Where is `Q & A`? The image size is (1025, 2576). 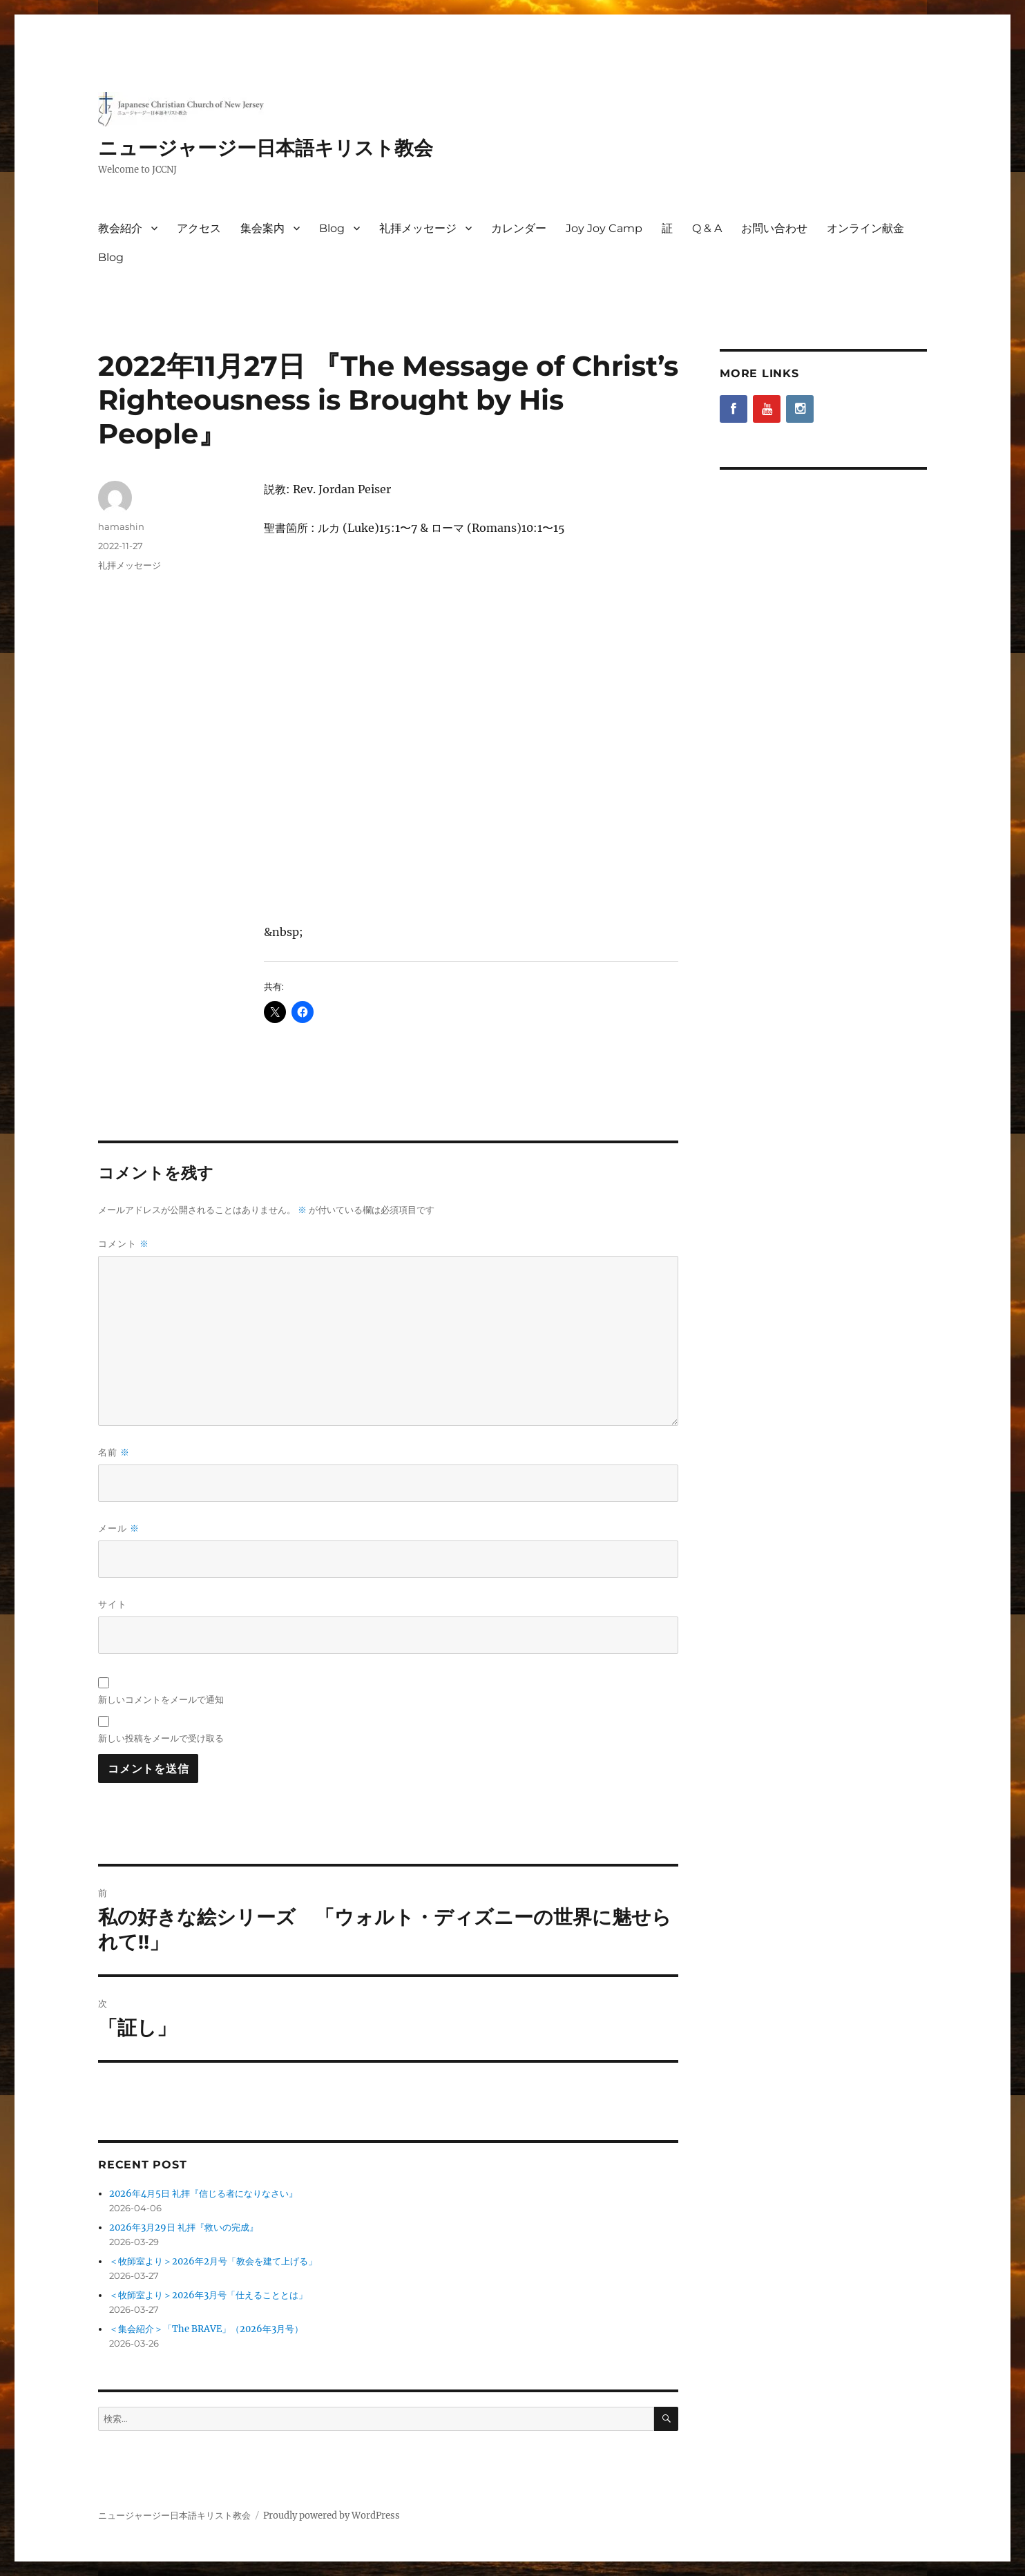
Q & A is located at coordinates (707, 228).